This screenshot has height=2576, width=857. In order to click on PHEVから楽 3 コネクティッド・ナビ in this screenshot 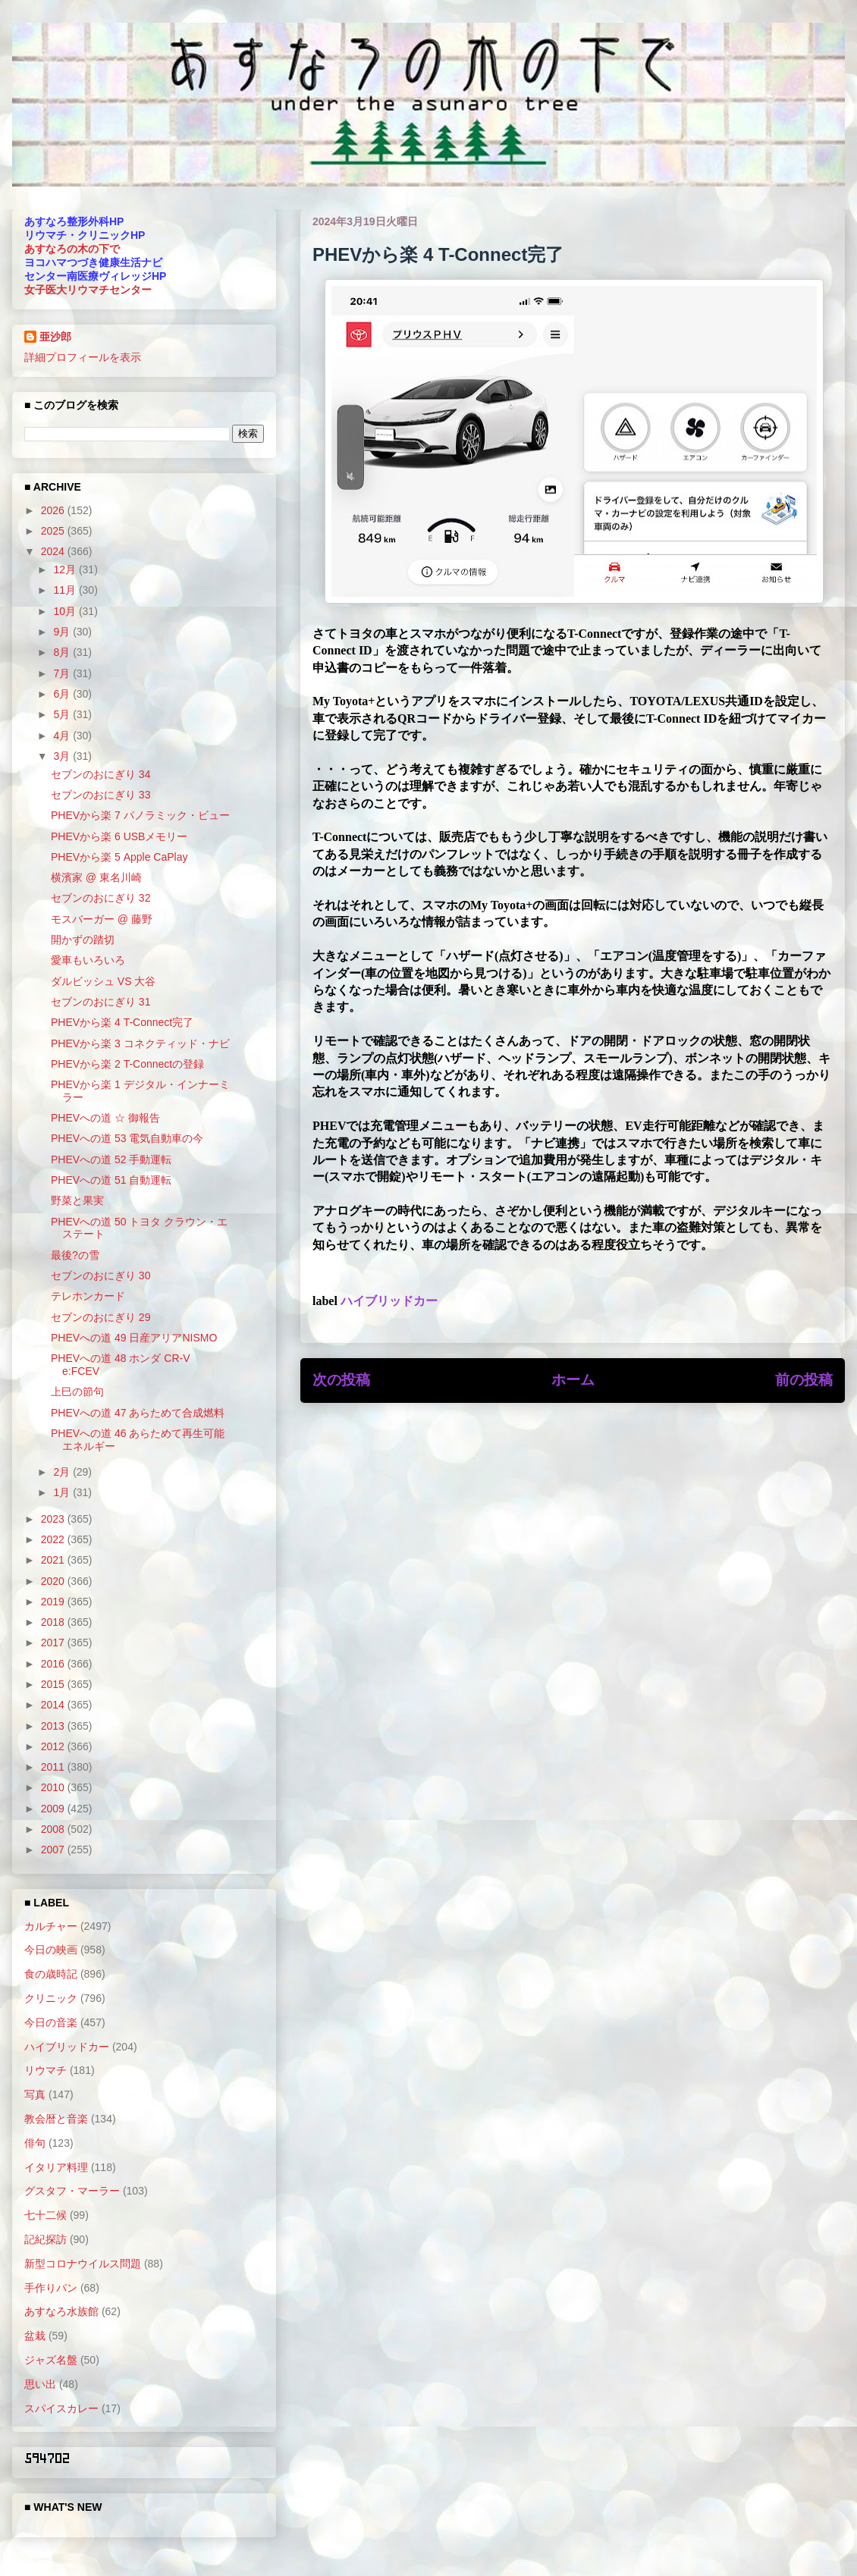, I will do `click(140, 1043)`.